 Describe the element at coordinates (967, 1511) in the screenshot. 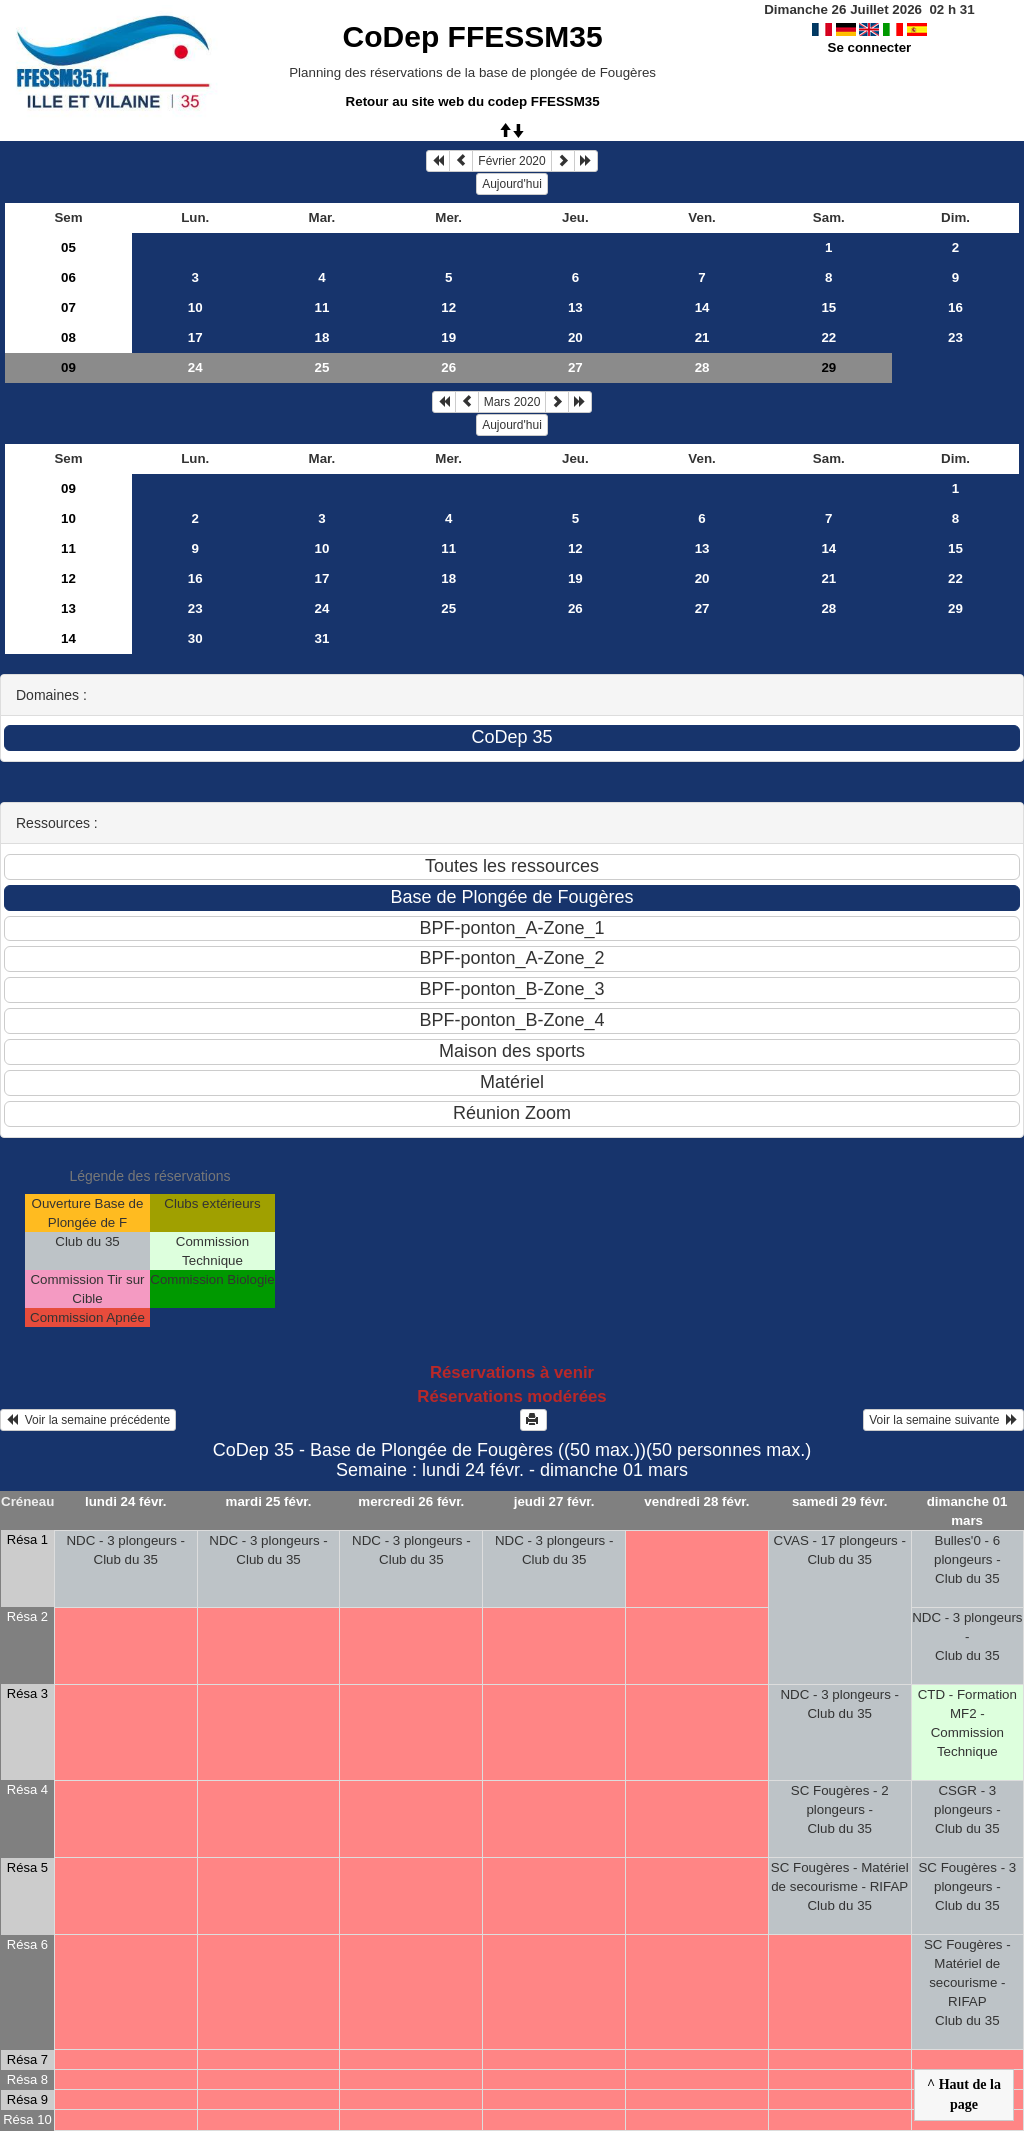

I see `dimanche 01 mars` at that location.